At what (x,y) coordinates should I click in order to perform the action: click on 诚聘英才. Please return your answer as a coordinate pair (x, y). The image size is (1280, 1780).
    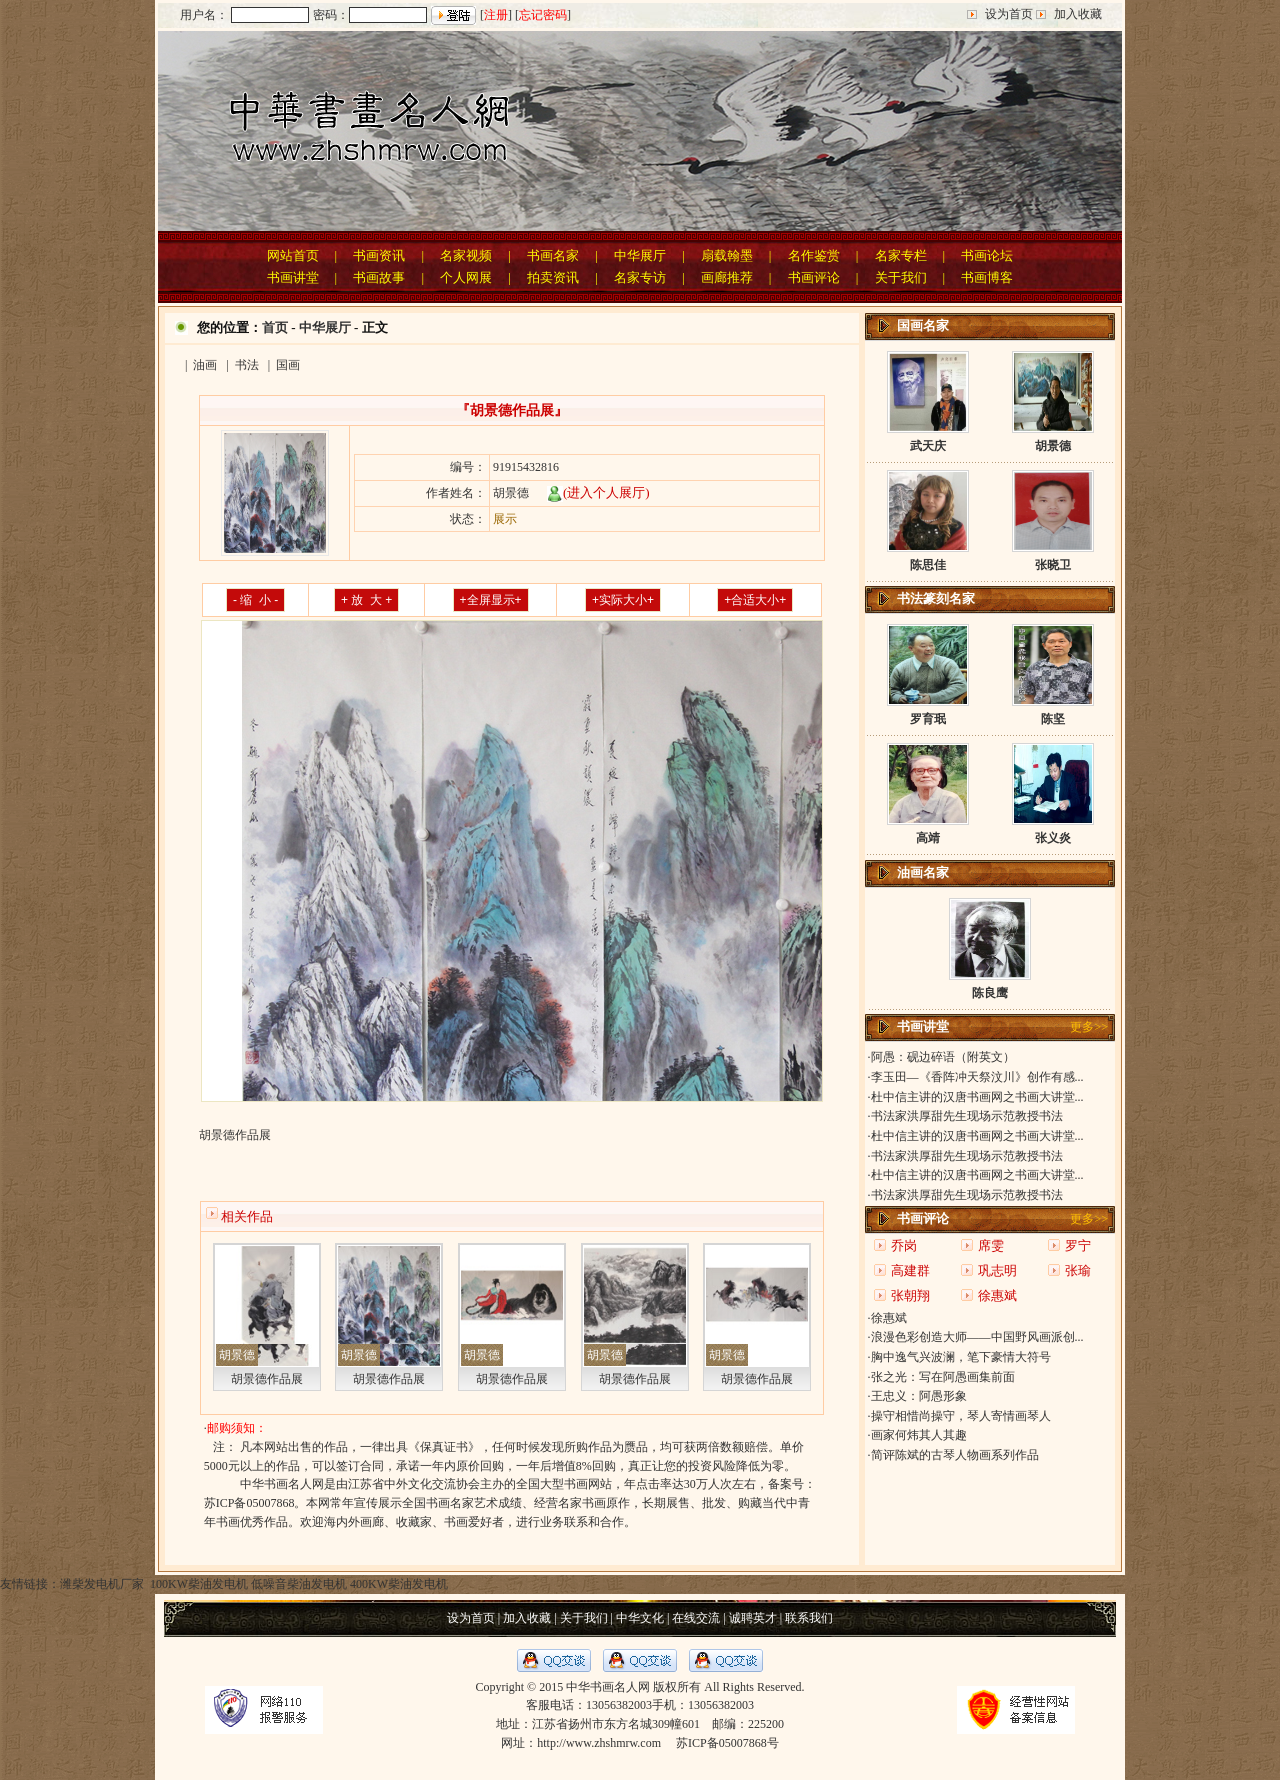
    Looking at the image, I should click on (753, 1618).